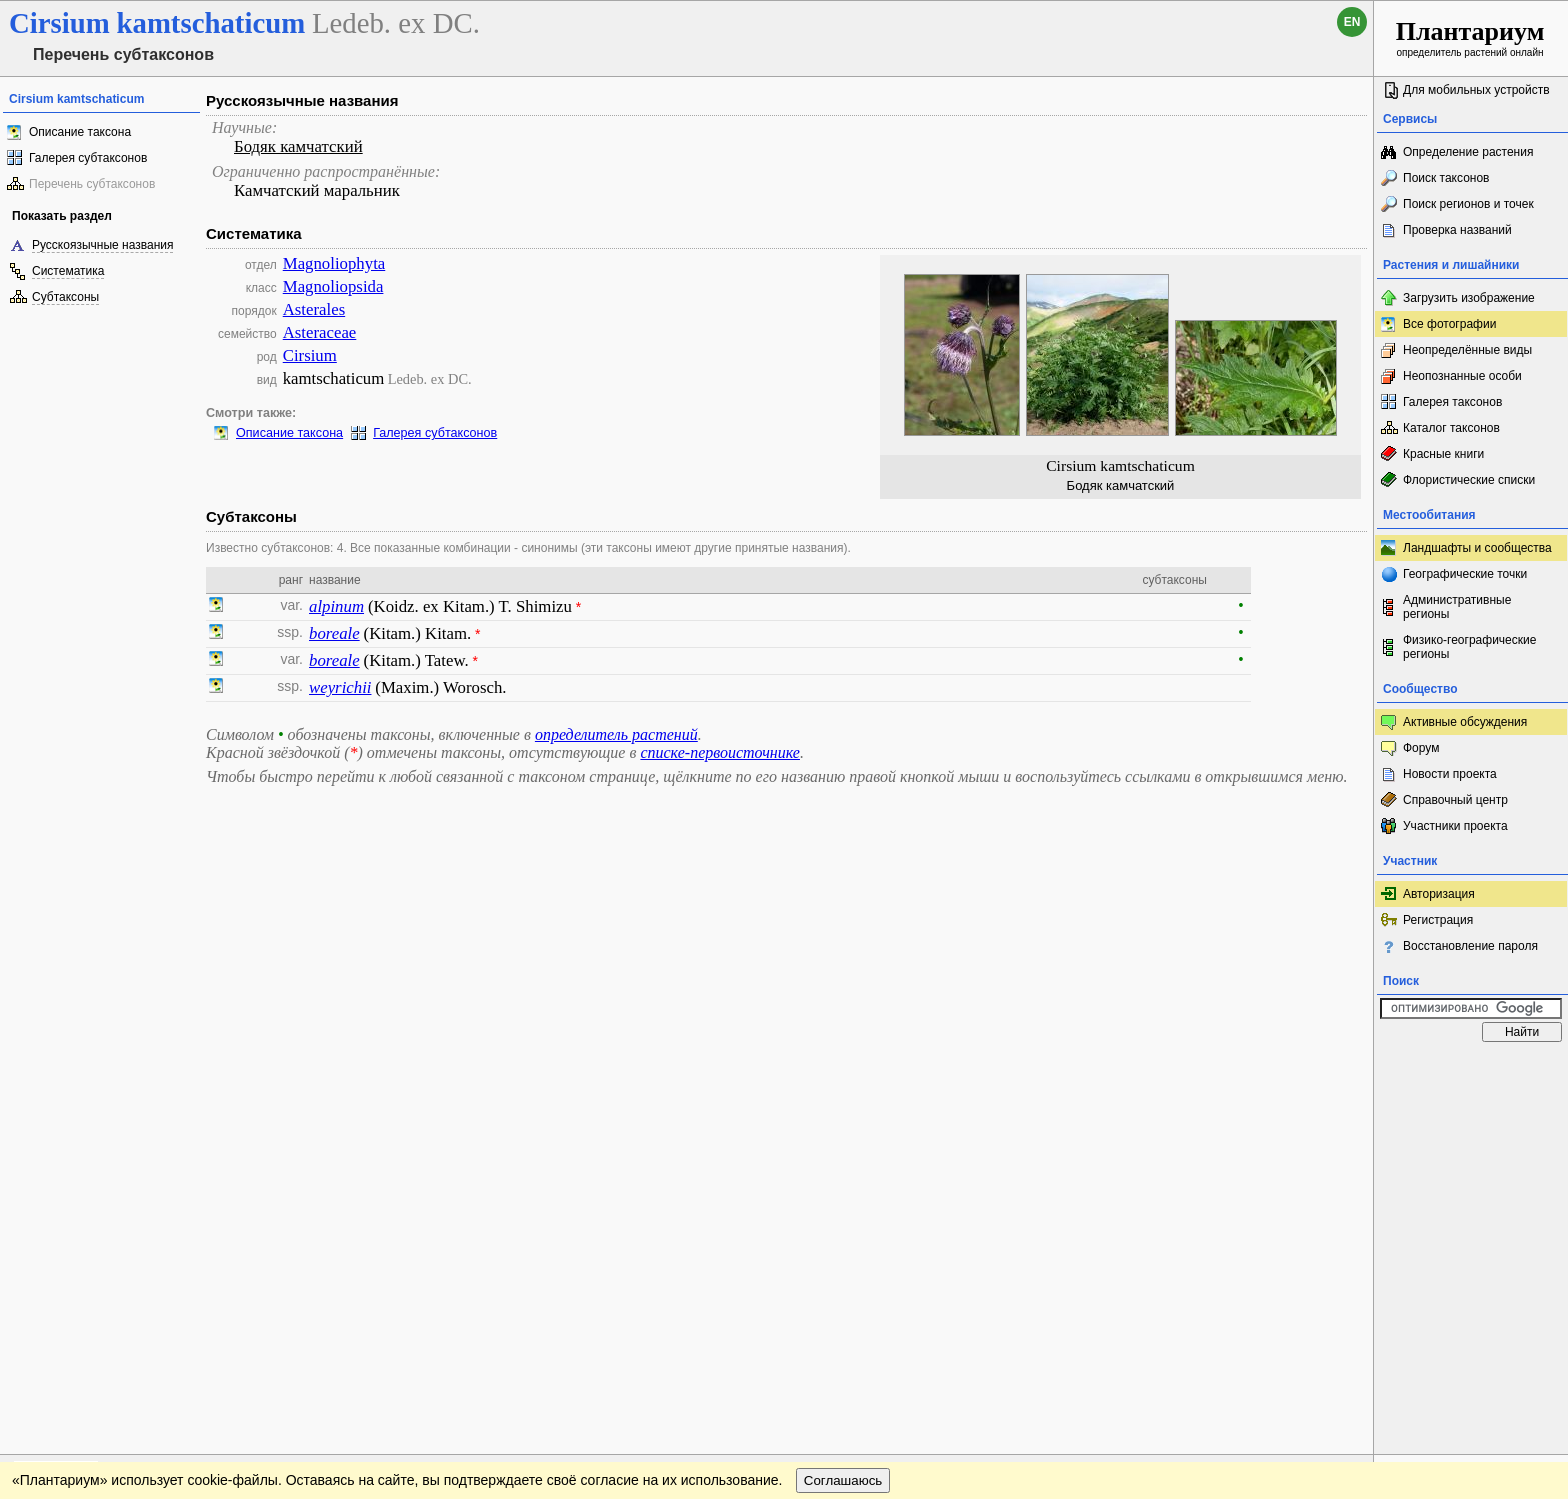 The image size is (1568, 1499). Describe the element at coordinates (1476, 90) in the screenshot. I see `Для мобильных устройств` at that location.